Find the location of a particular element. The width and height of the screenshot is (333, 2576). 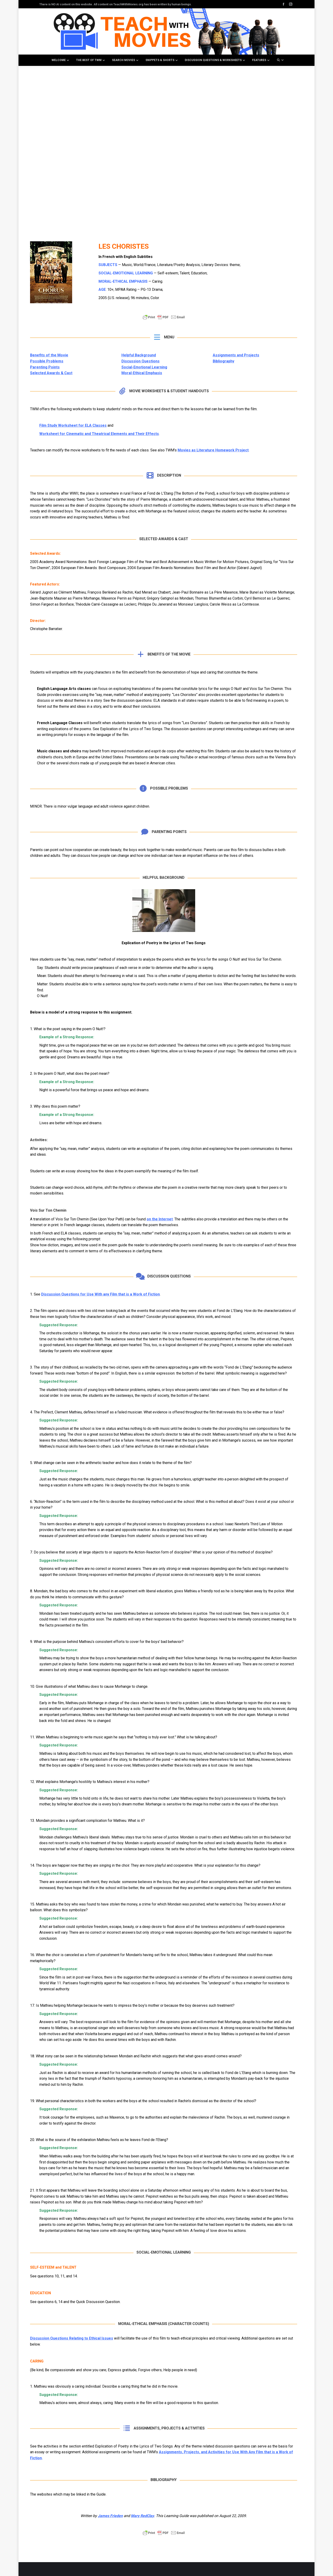

Film Study Worksheet for ELA Classes is located at coordinates (73, 425).